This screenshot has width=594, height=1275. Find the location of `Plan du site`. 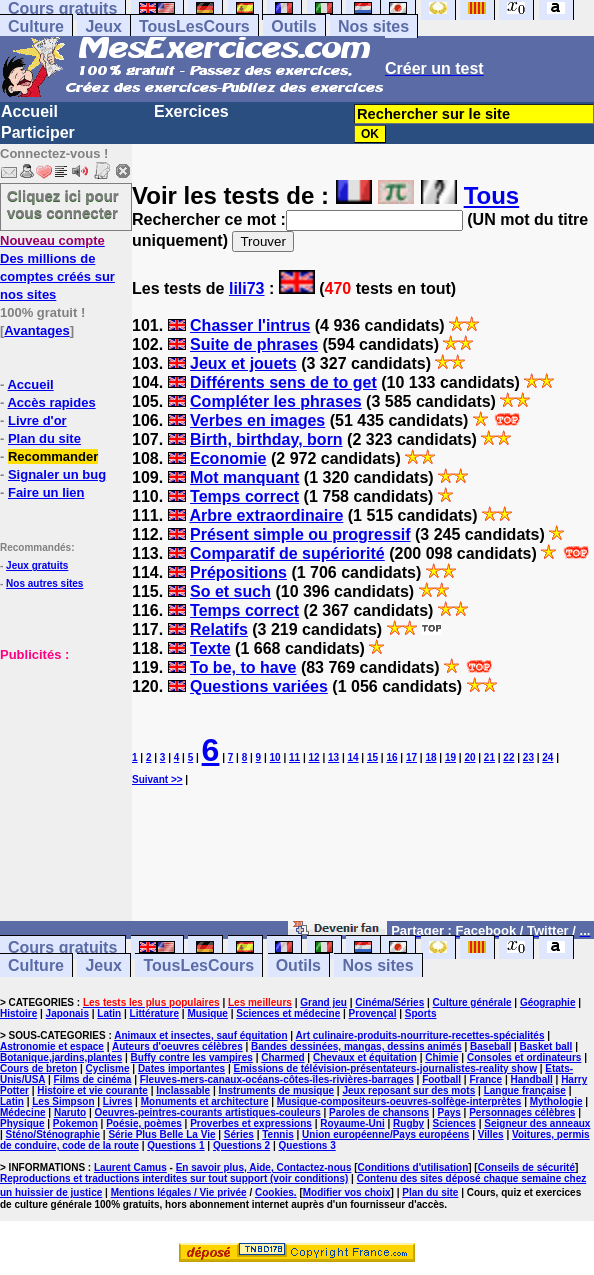

Plan du site is located at coordinates (44, 438).